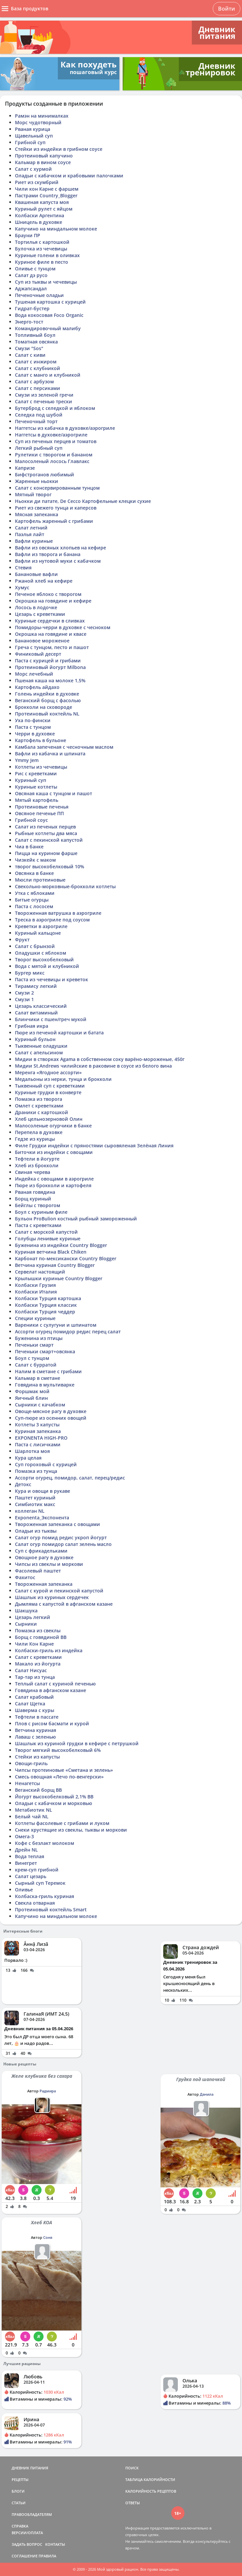 This screenshot has height=2576, width=242. I want to click on Печеночный торт, so click(36, 421).